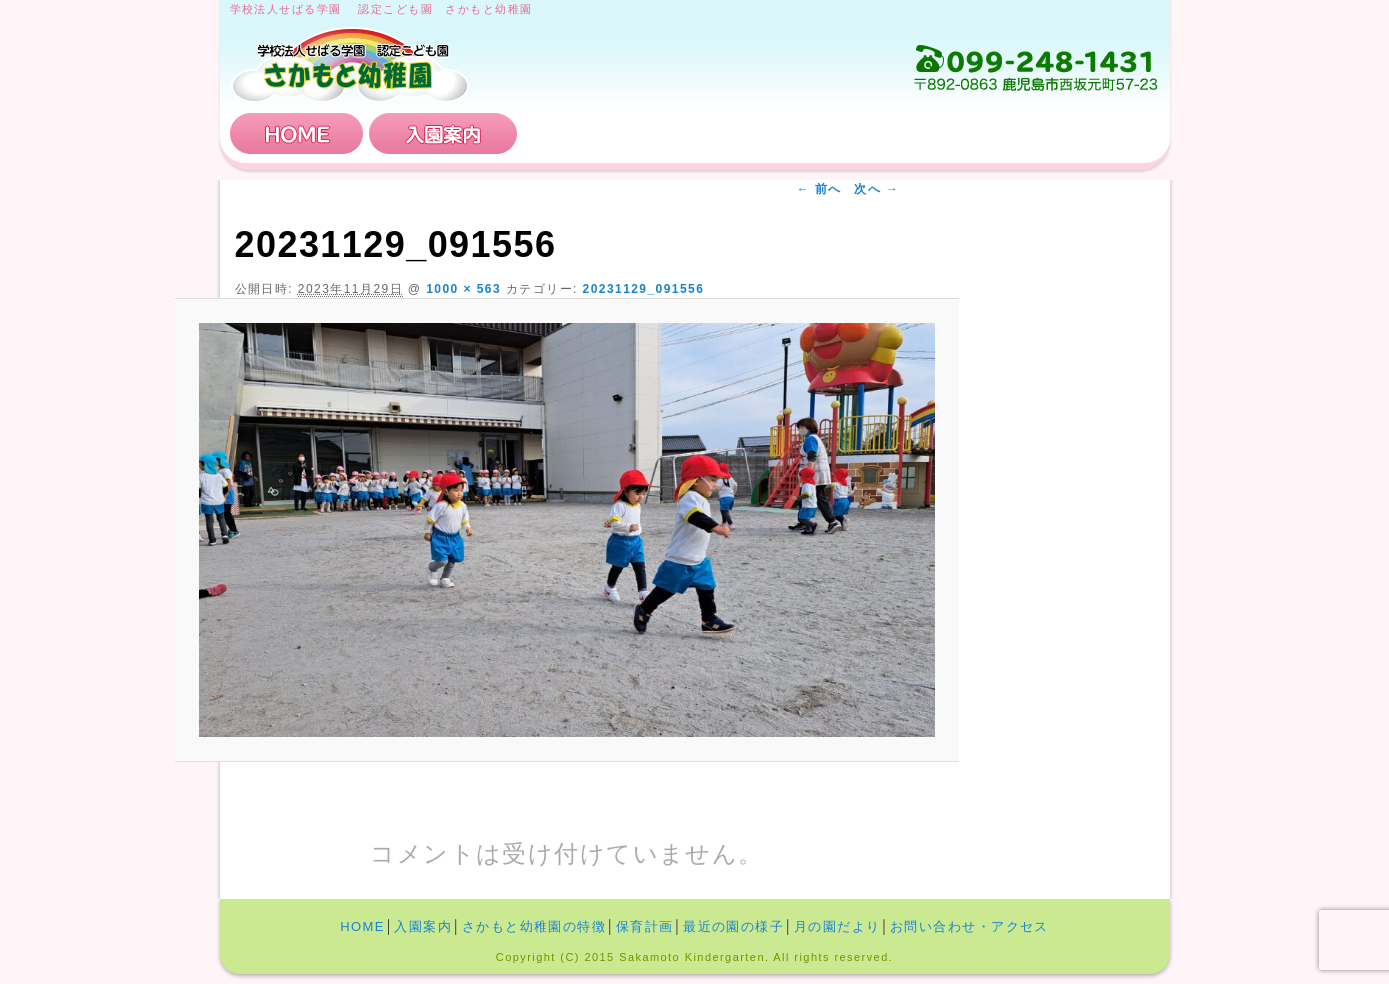 This screenshot has height=984, width=1389. Describe the element at coordinates (463, 289) in the screenshot. I see `1000 × 563` at that location.